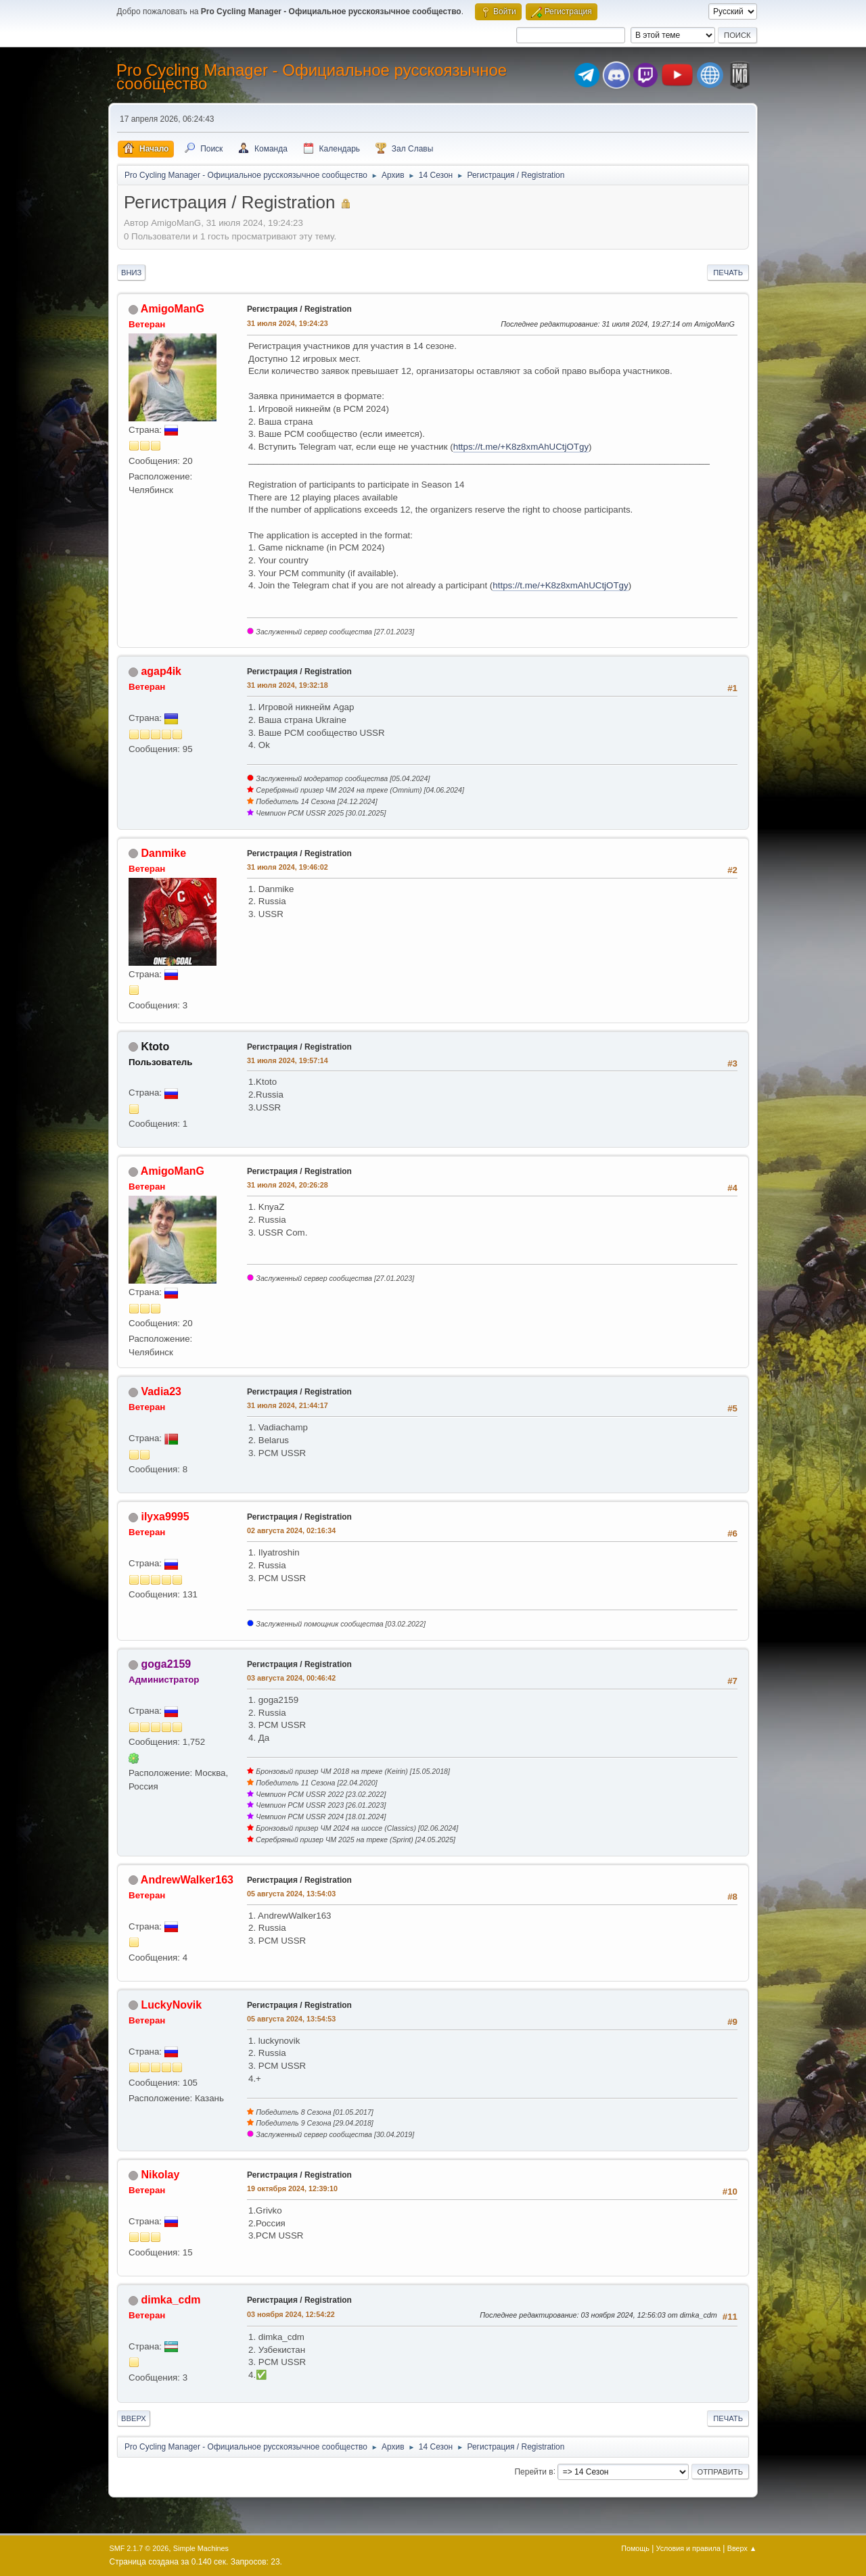  What do you see at coordinates (161, 671) in the screenshot?
I see `agap4ik` at bounding box center [161, 671].